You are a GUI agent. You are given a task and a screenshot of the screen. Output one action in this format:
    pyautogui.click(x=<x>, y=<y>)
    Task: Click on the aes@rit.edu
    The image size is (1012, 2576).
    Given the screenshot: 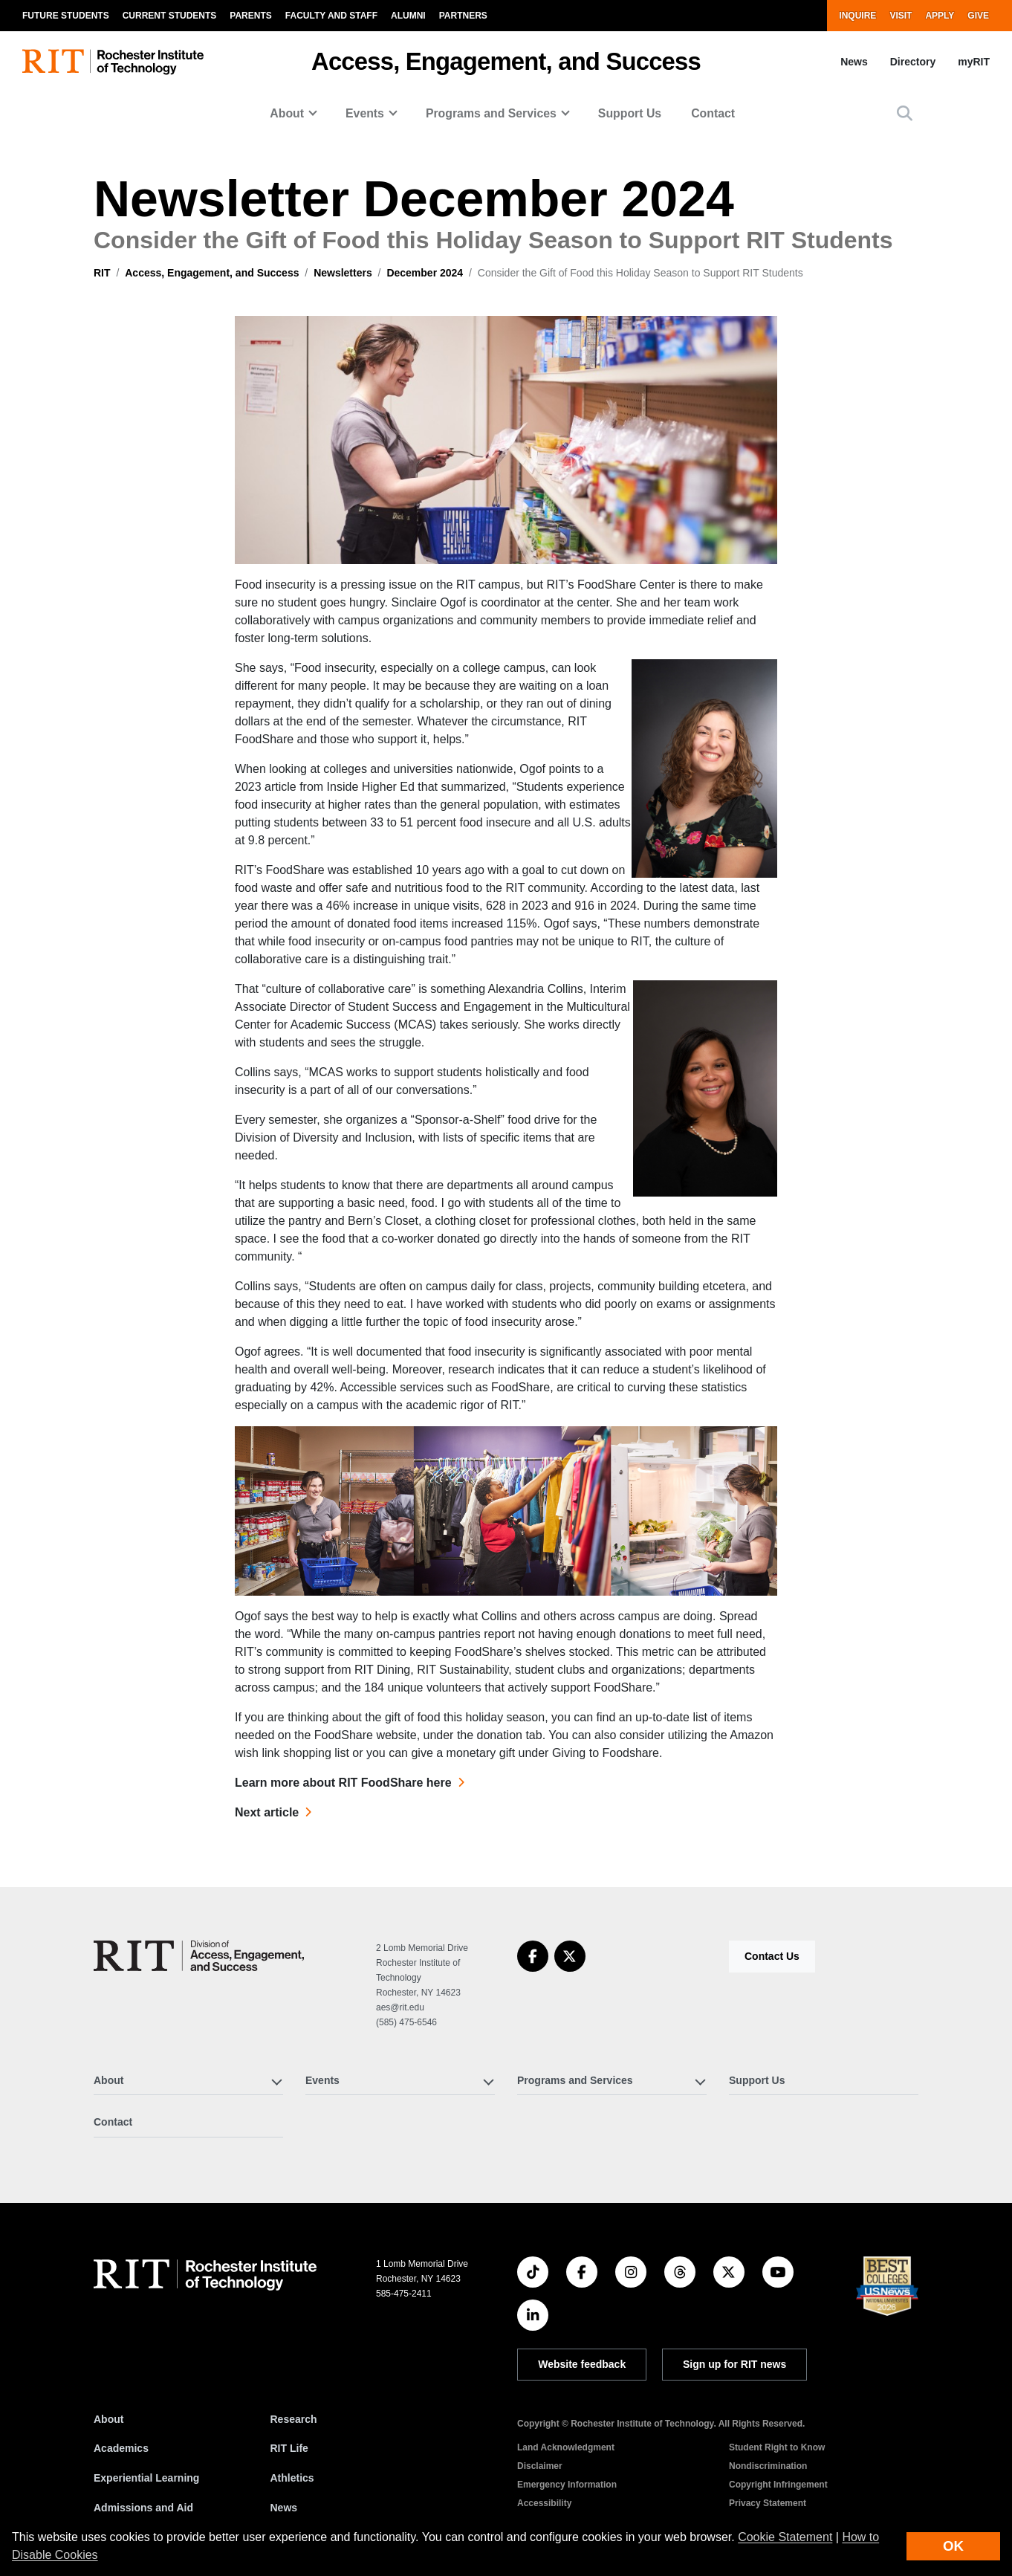 What is the action you would take?
    pyautogui.click(x=400, y=2007)
    